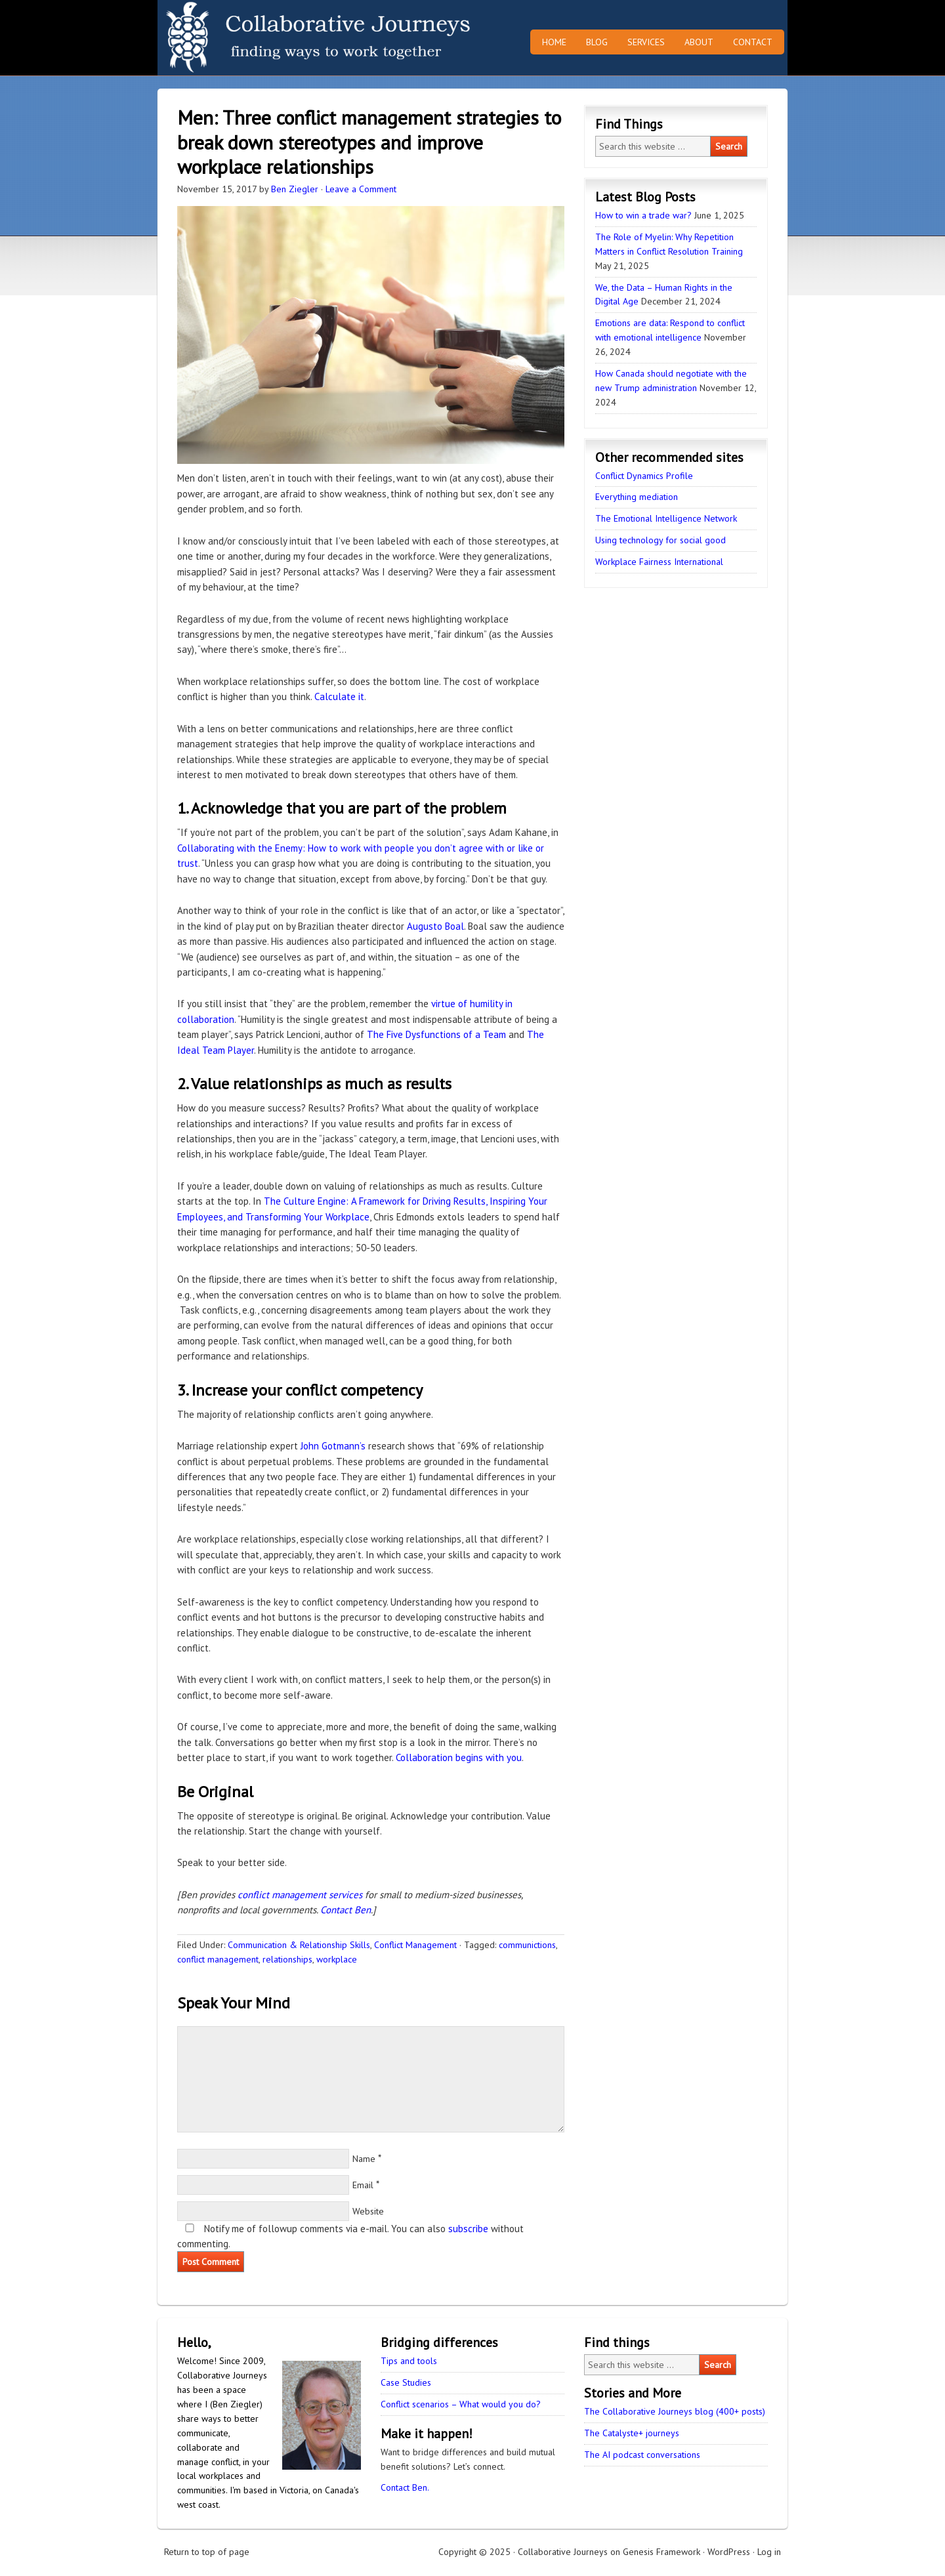 The image size is (945, 2576). I want to click on Genesis Framework, so click(661, 2552).